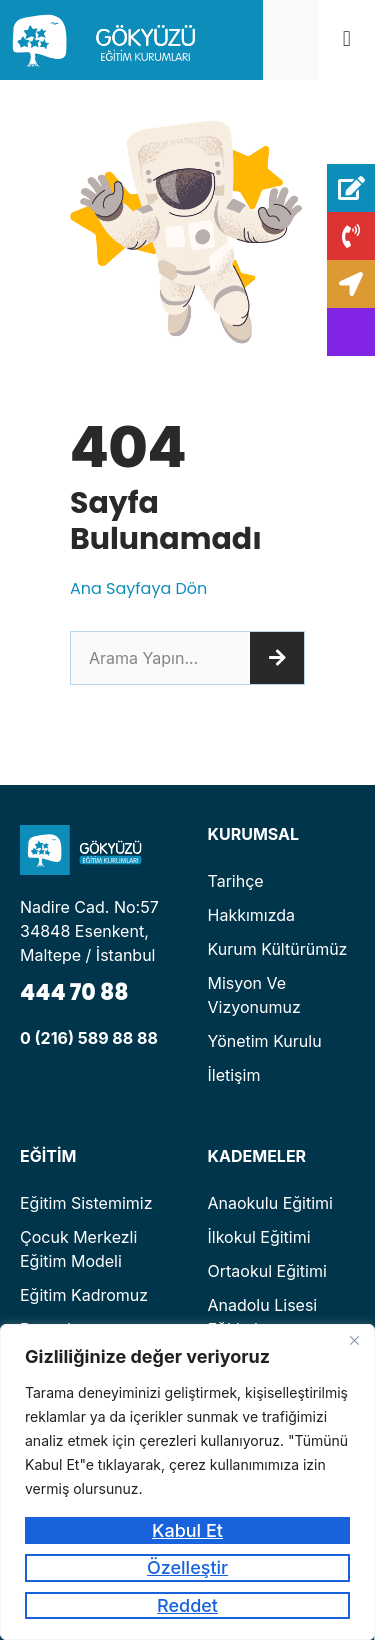 The height and width of the screenshot is (1640, 375). I want to click on Hakkımızda, so click(252, 915).